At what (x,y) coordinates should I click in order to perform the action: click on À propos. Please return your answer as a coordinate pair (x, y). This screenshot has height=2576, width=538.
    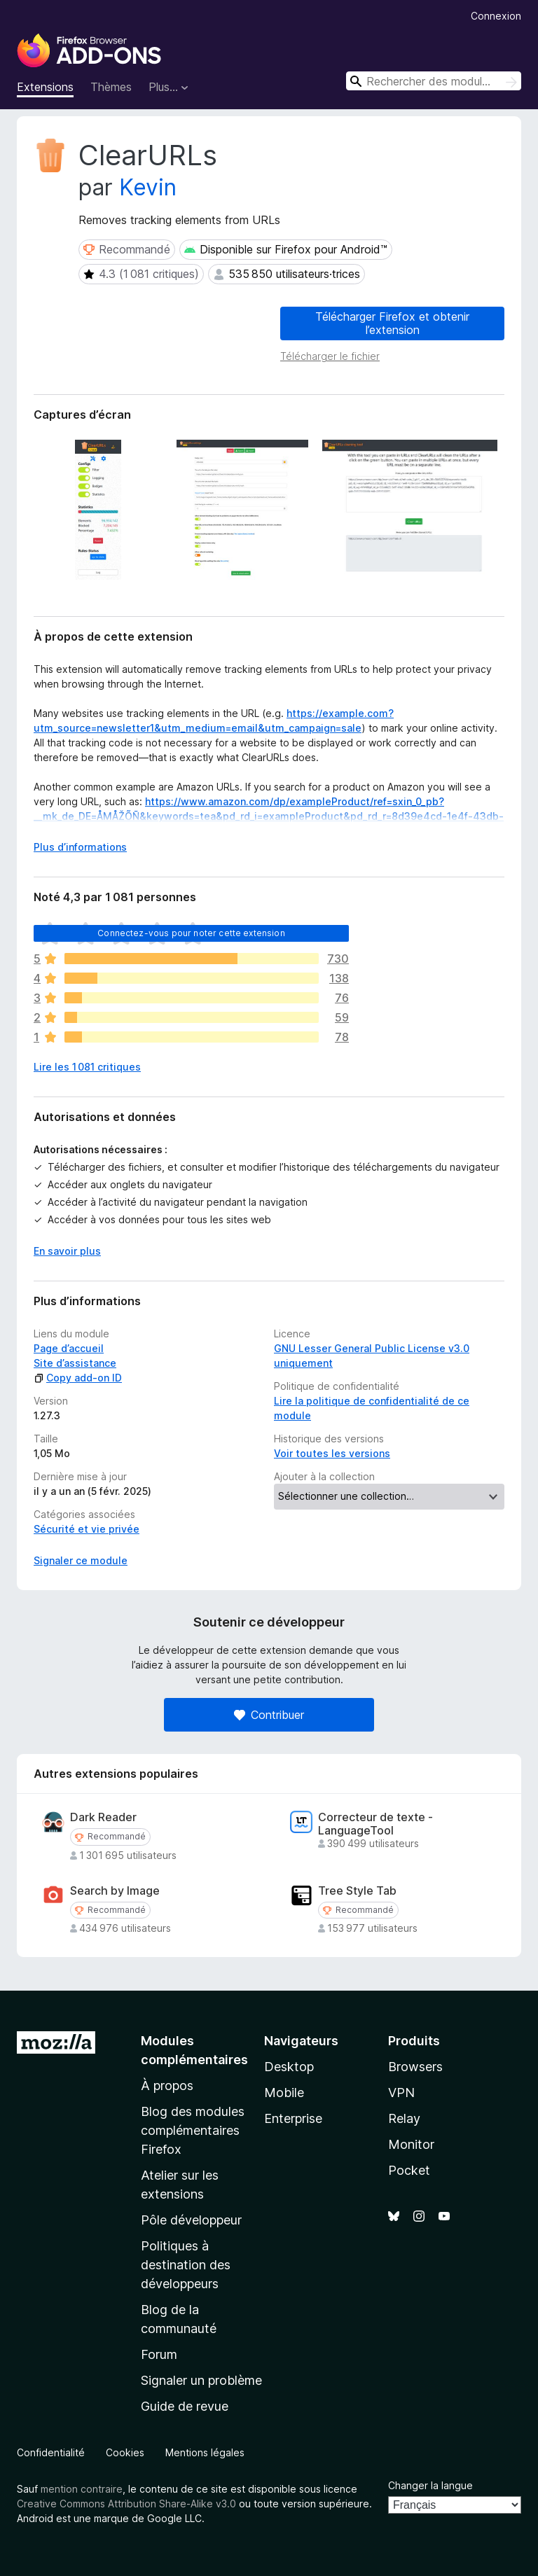
    Looking at the image, I should click on (167, 2085).